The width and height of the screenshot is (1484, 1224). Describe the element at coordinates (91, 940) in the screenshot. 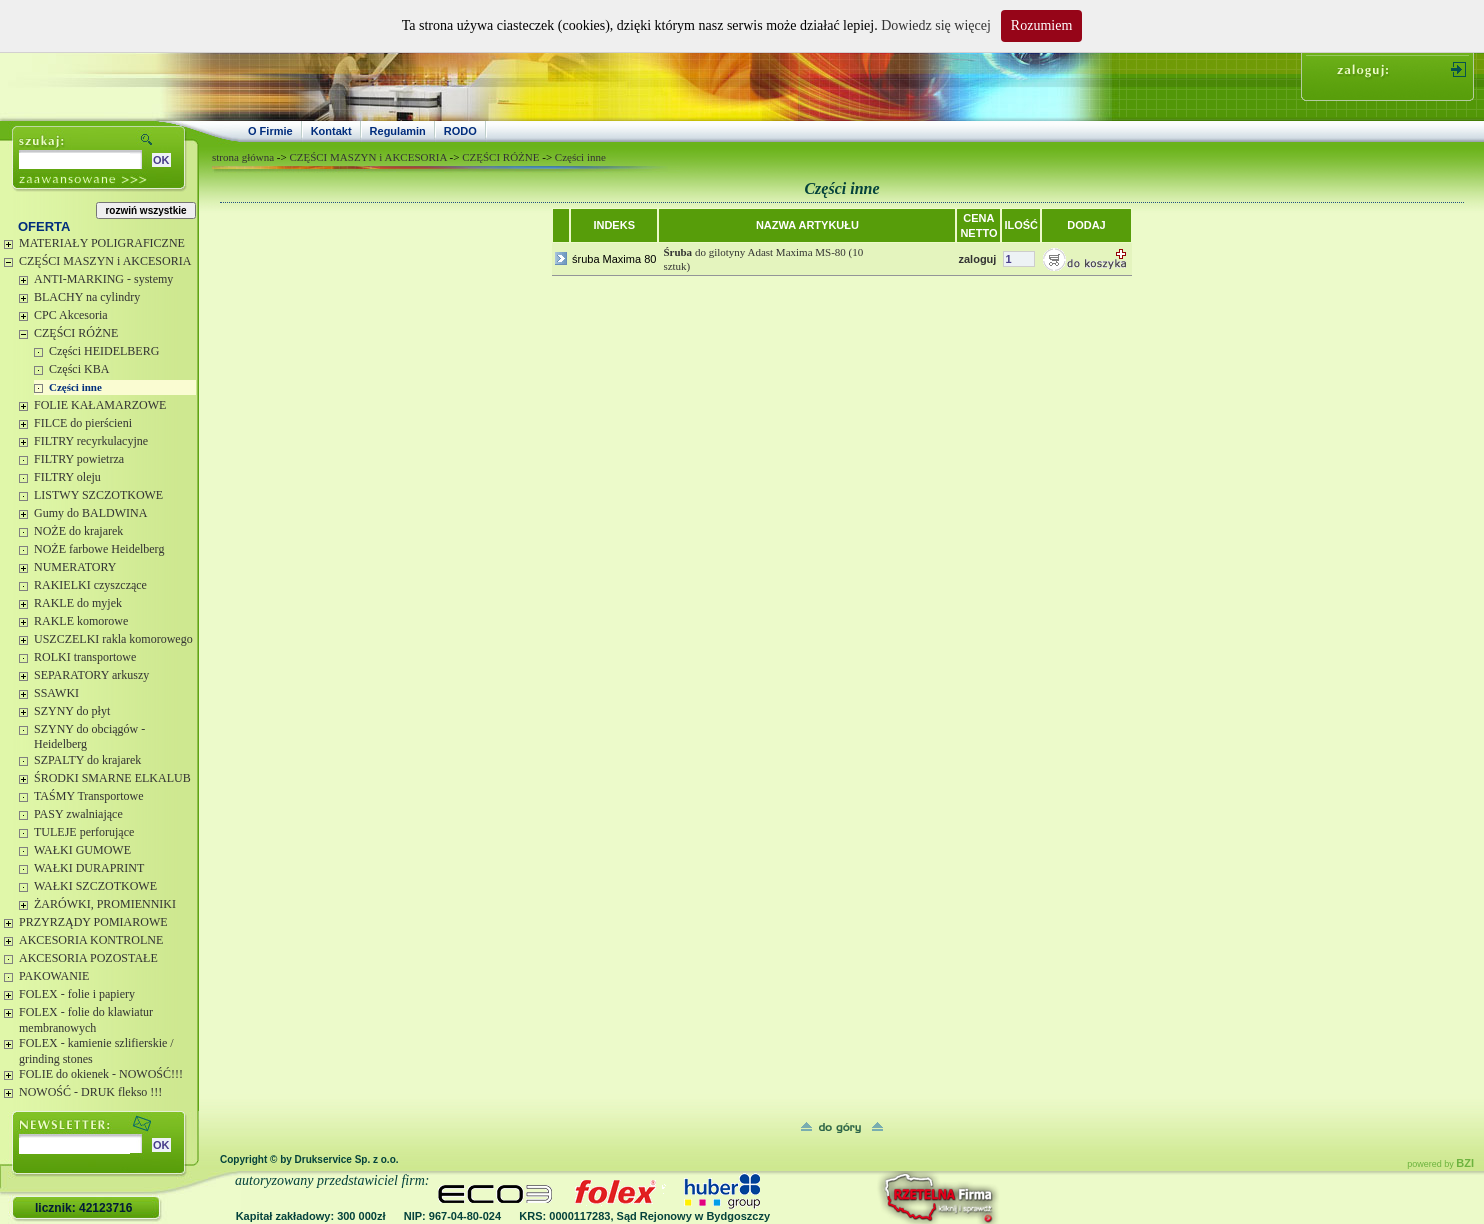

I see `AKCESORIA KONTROLNE` at that location.